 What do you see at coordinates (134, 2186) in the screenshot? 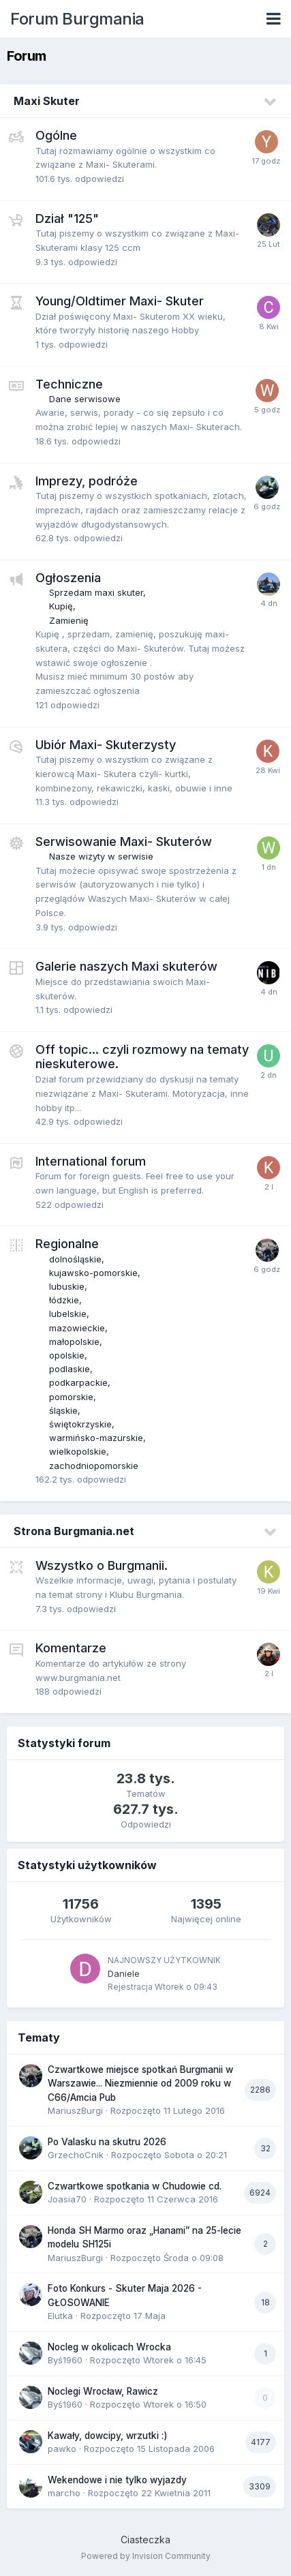
I see `Czwartkowe spotkania w Chudowie cd.` at bounding box center [134, 2186].